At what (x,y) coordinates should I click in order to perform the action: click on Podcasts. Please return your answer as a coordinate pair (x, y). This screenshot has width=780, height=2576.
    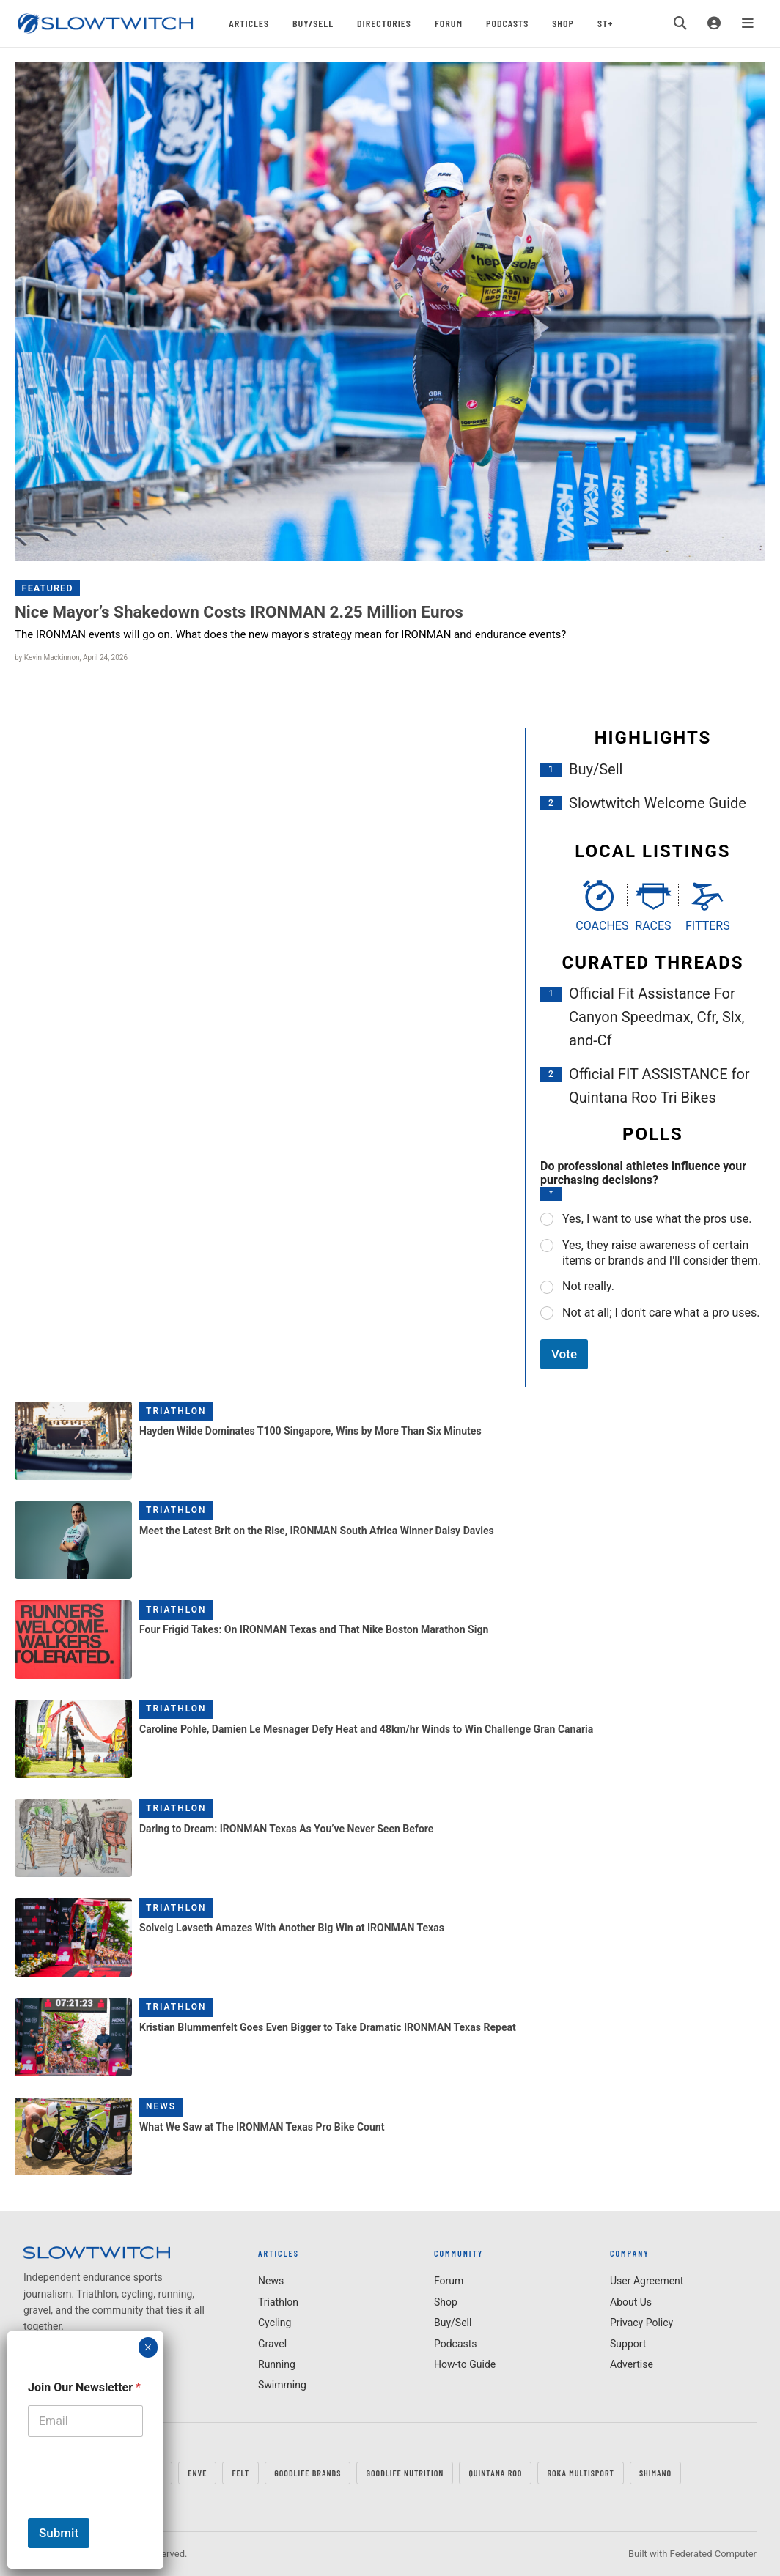
    Looking at the image, I should click on (507, 23).